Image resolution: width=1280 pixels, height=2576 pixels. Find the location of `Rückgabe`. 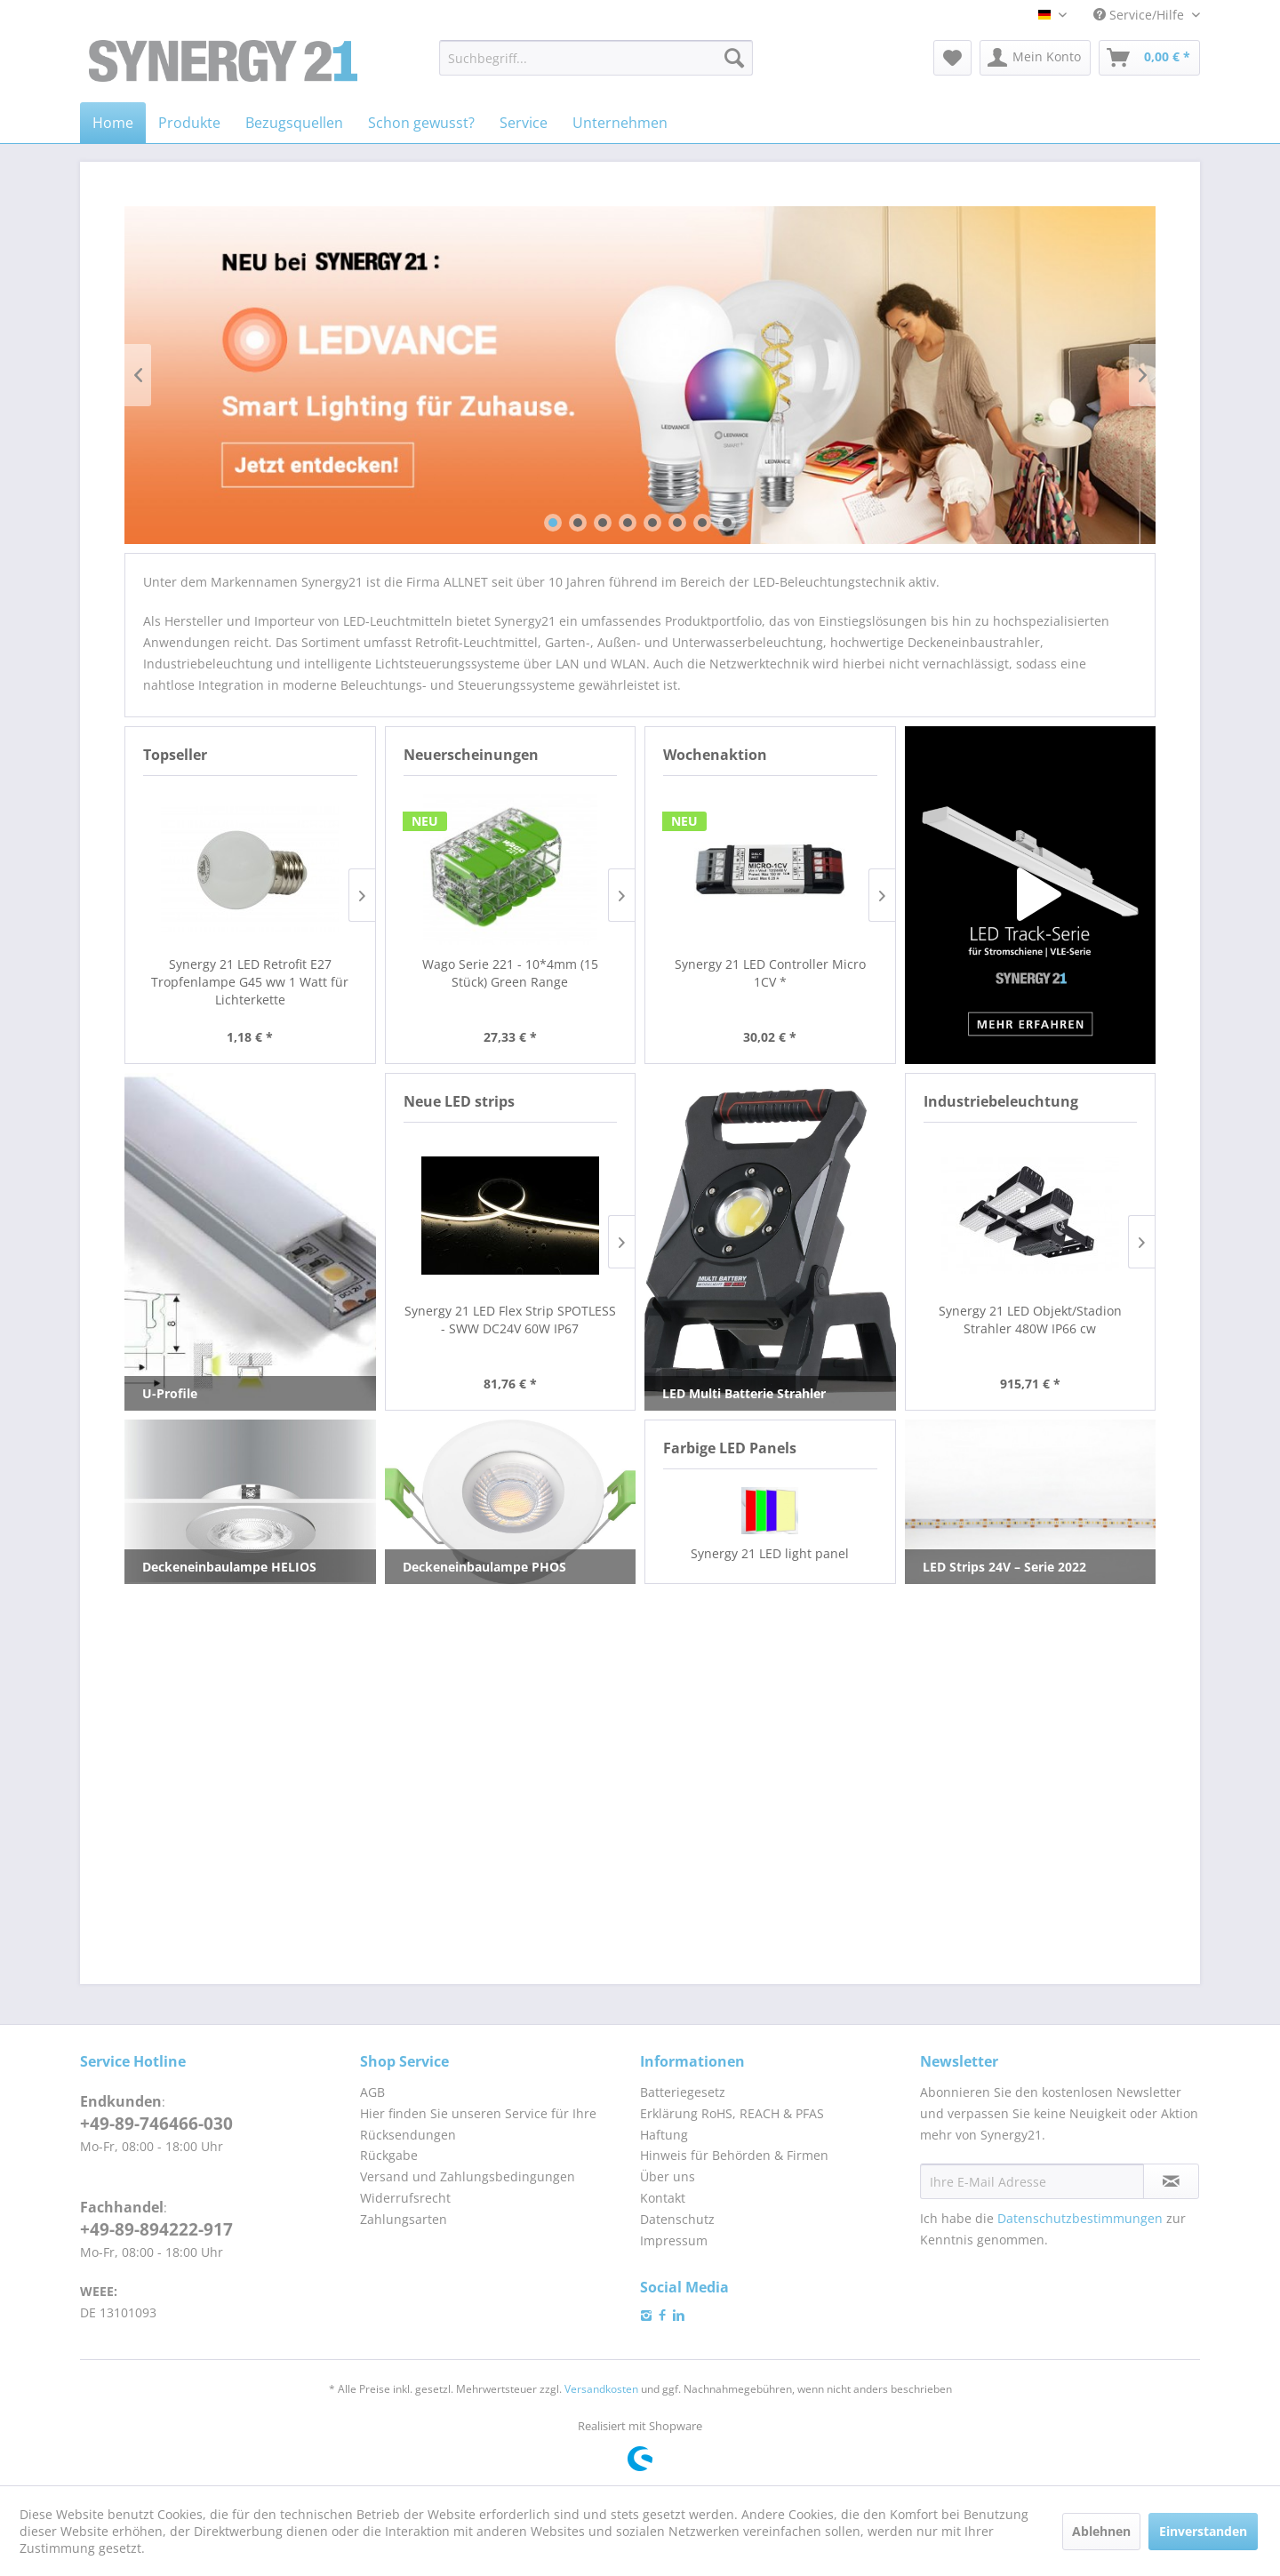

Rückgabe is located at coordinates (389, 2155).